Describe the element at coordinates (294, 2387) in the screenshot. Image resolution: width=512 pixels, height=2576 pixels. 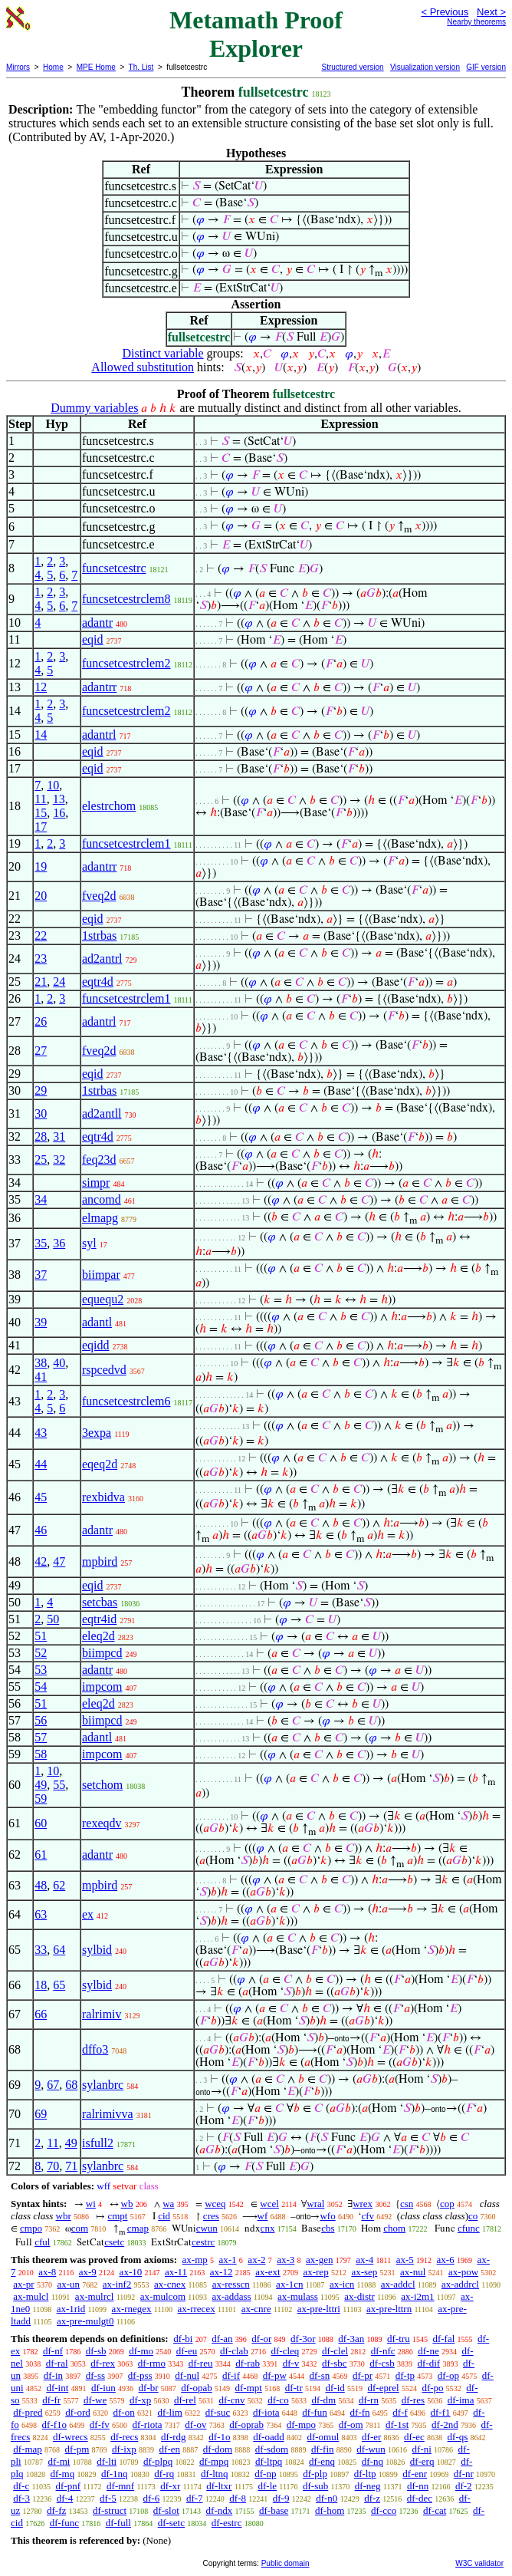
I see `df-tr` at that location.